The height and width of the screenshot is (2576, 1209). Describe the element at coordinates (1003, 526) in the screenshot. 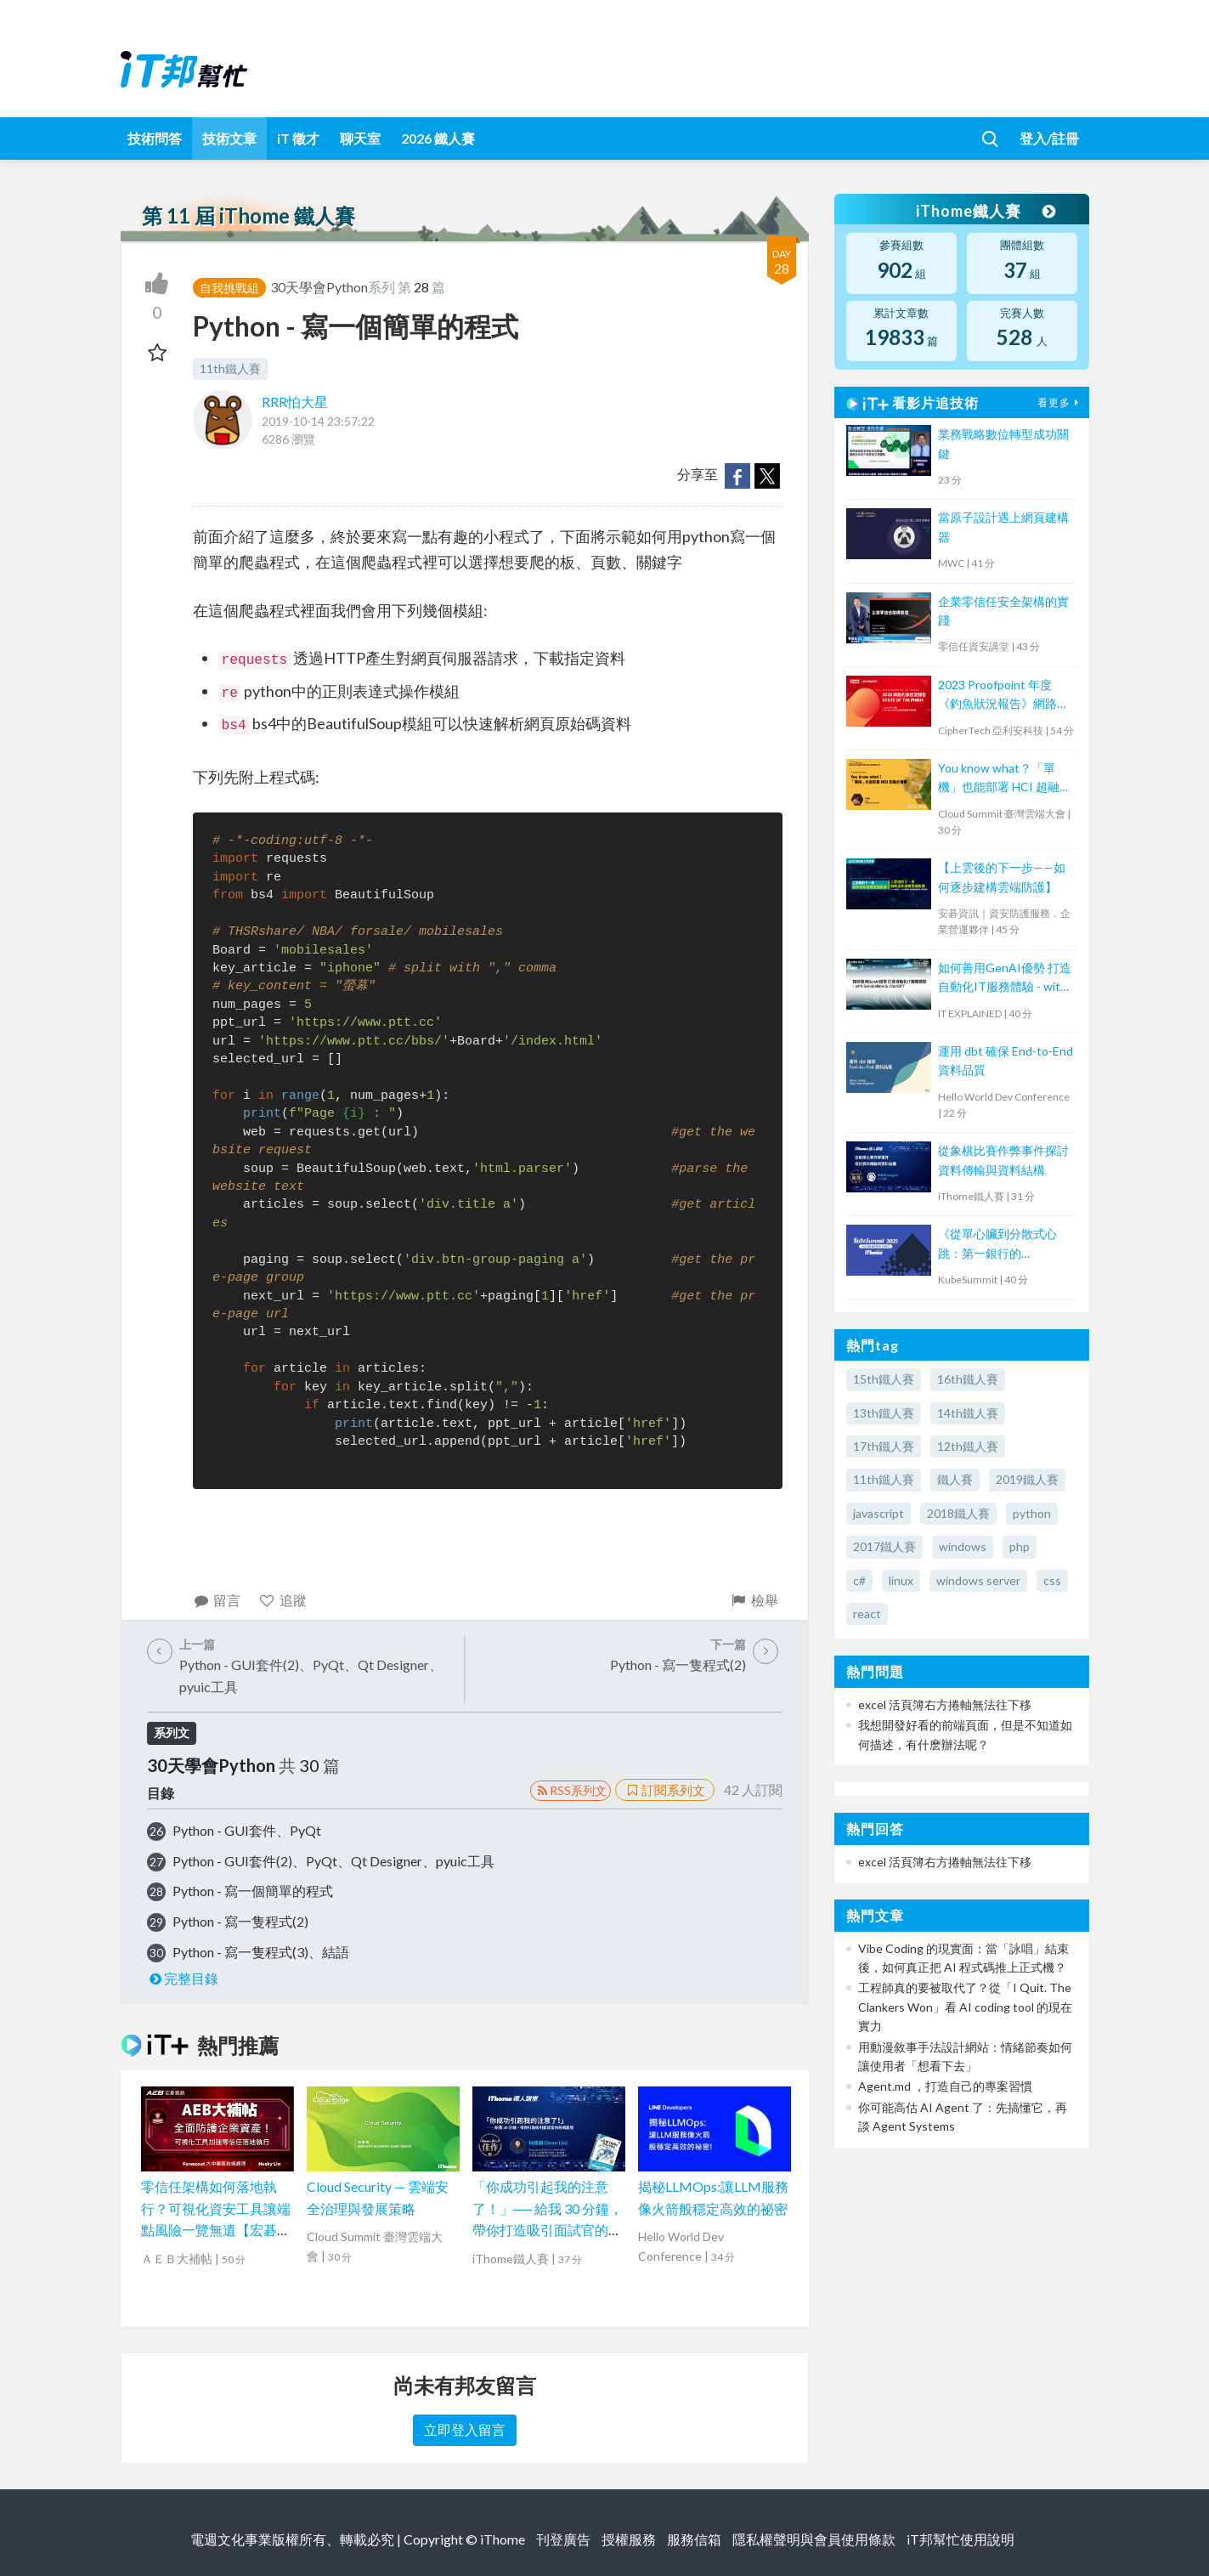

I see `當原子設計遇上網頁建構器` at that location.